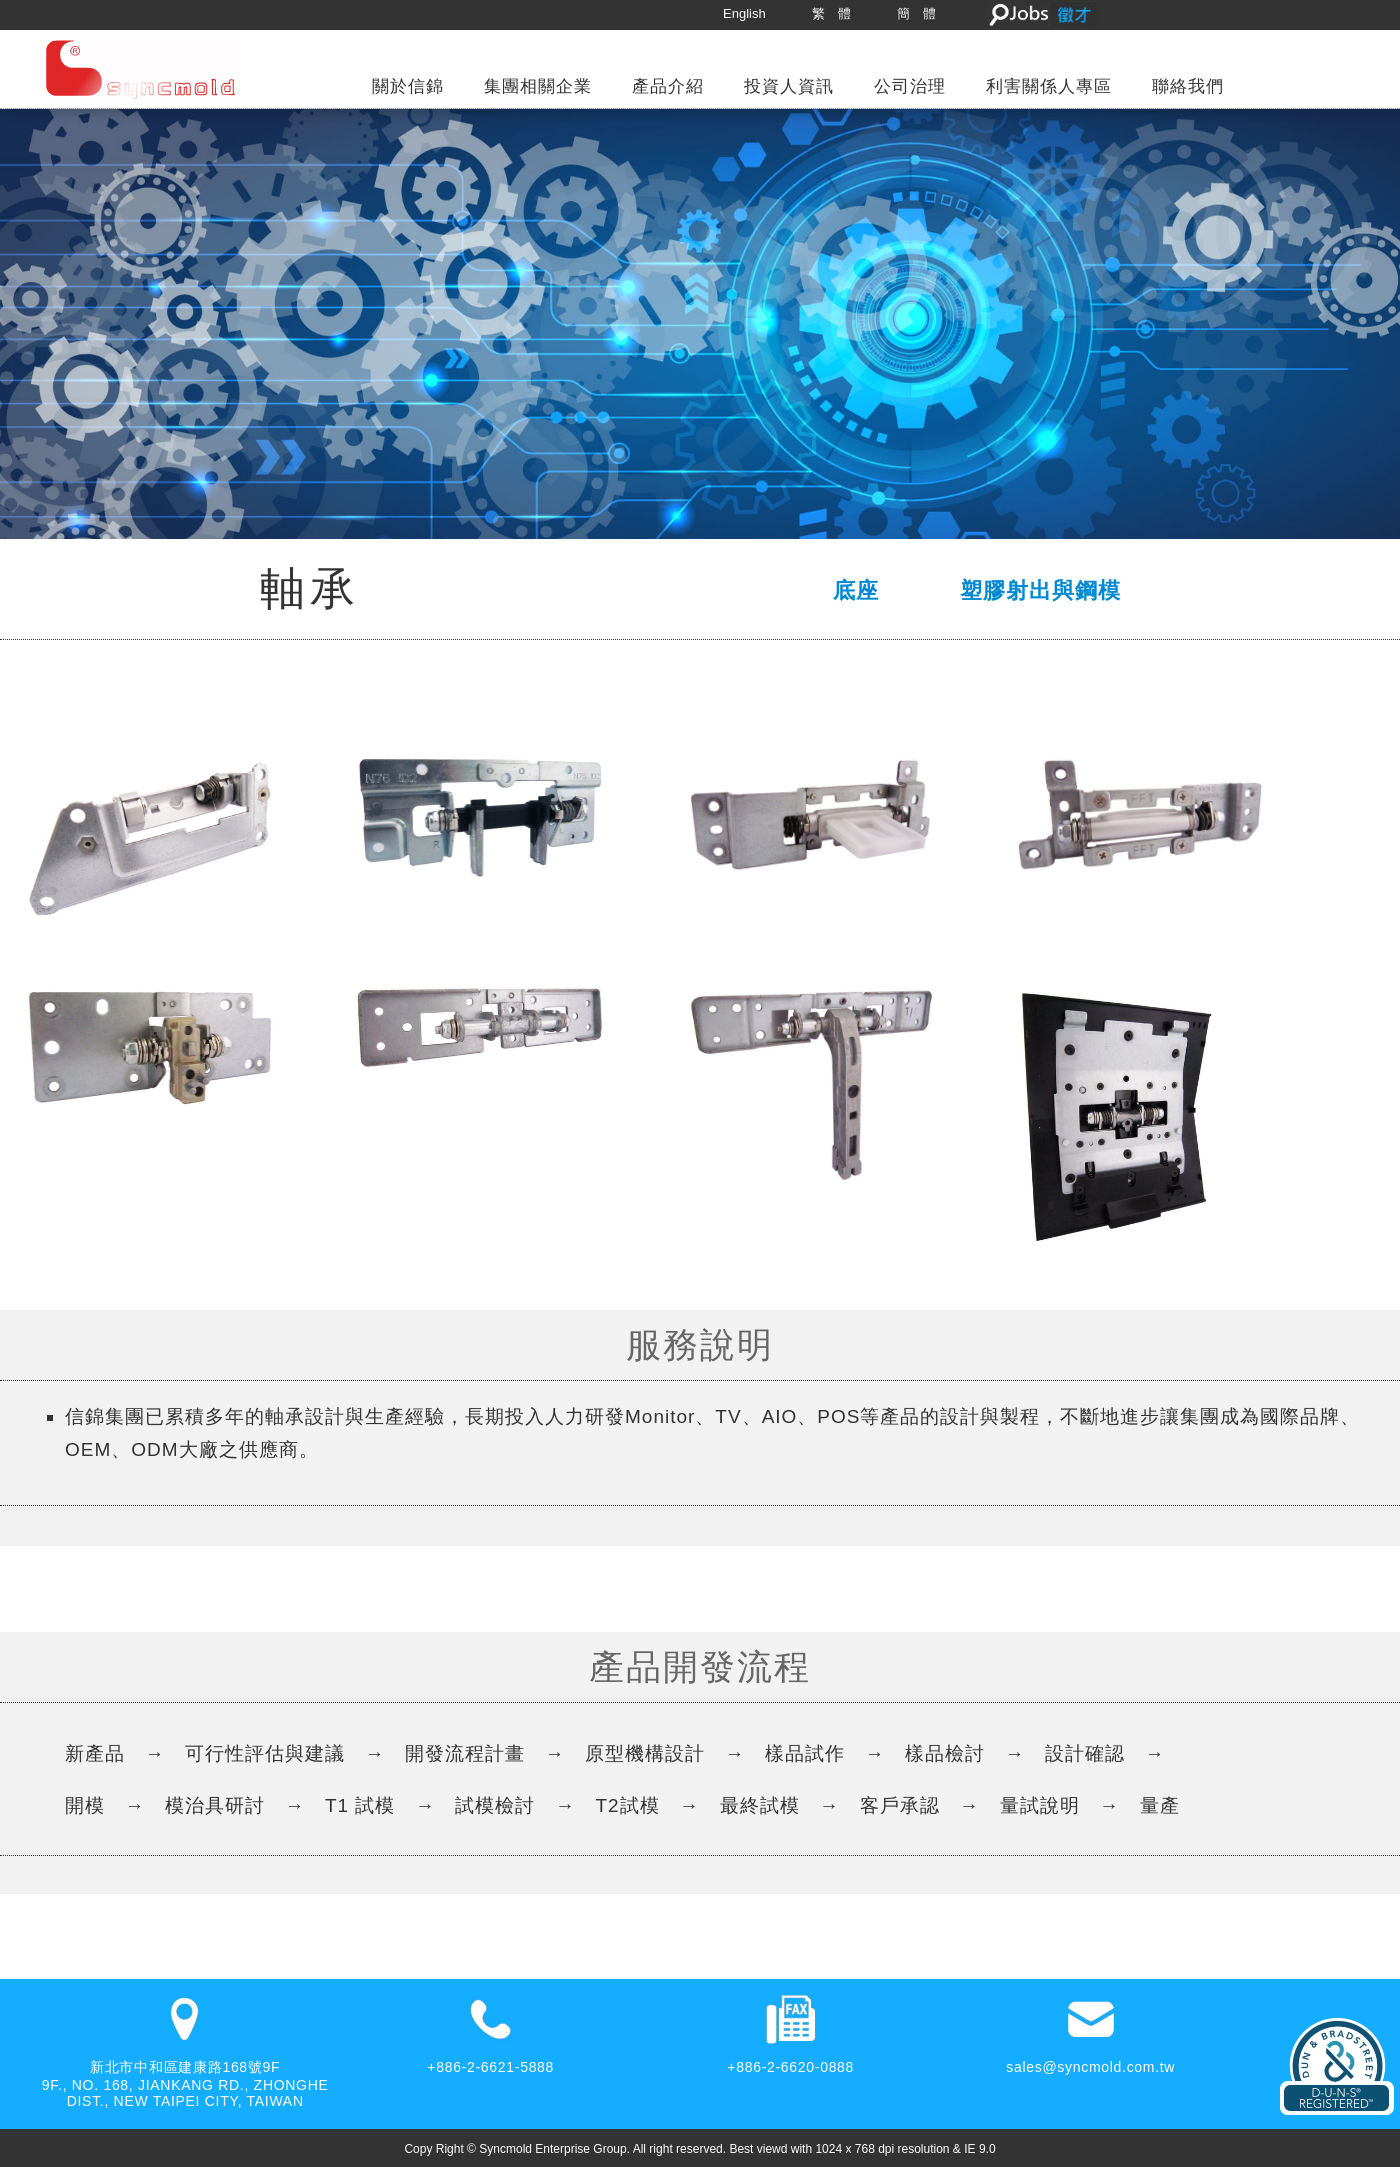 Image resolution: width=1400 pixels, height=2167 pixels. Describe the element at coordinates (538, 86) in the screenshot. I see `集團相關企業` at that location.